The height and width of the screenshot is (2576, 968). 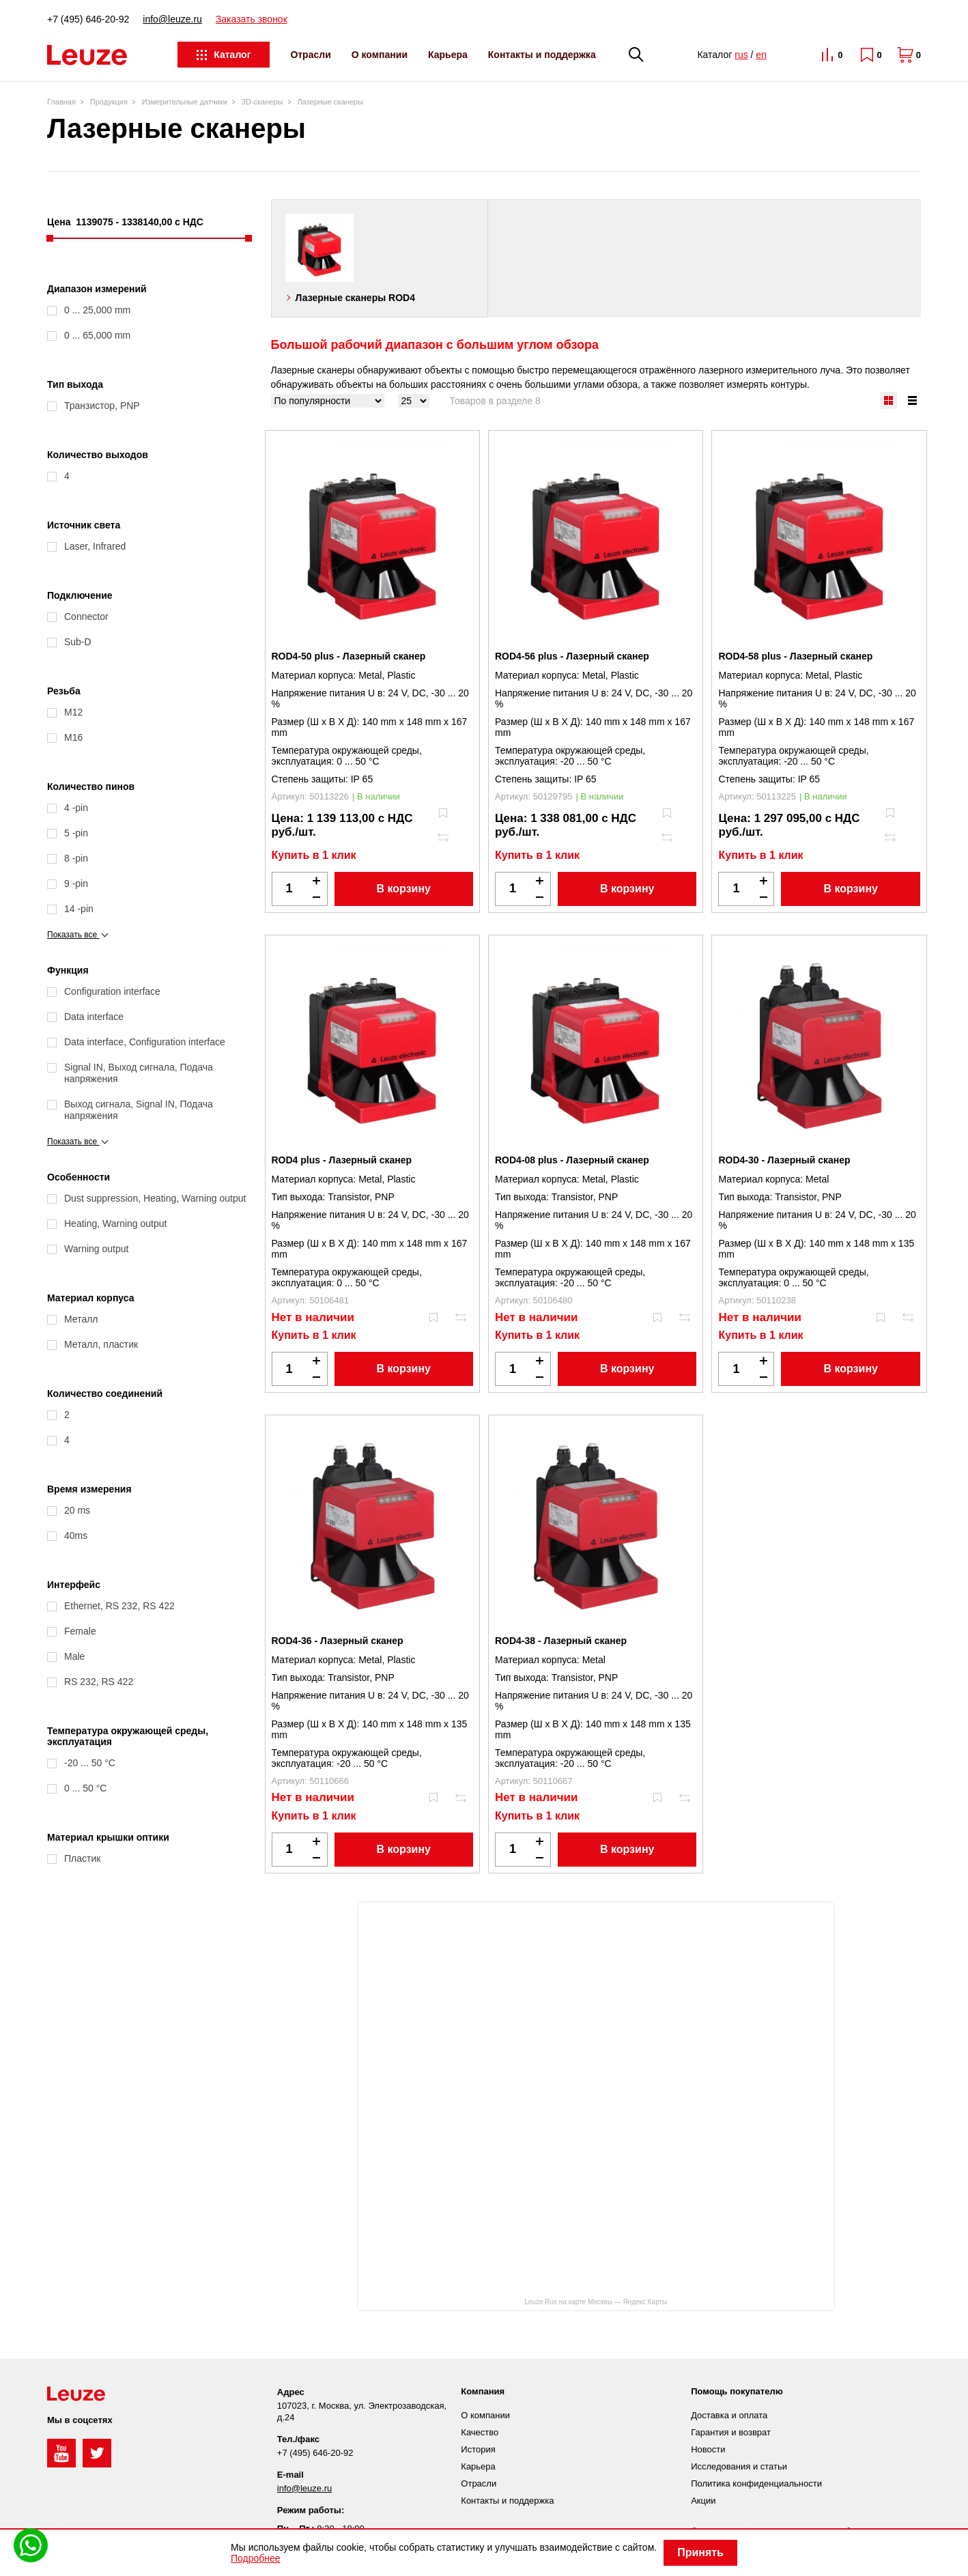 I want to click on История, so click(x=478, y=2449).